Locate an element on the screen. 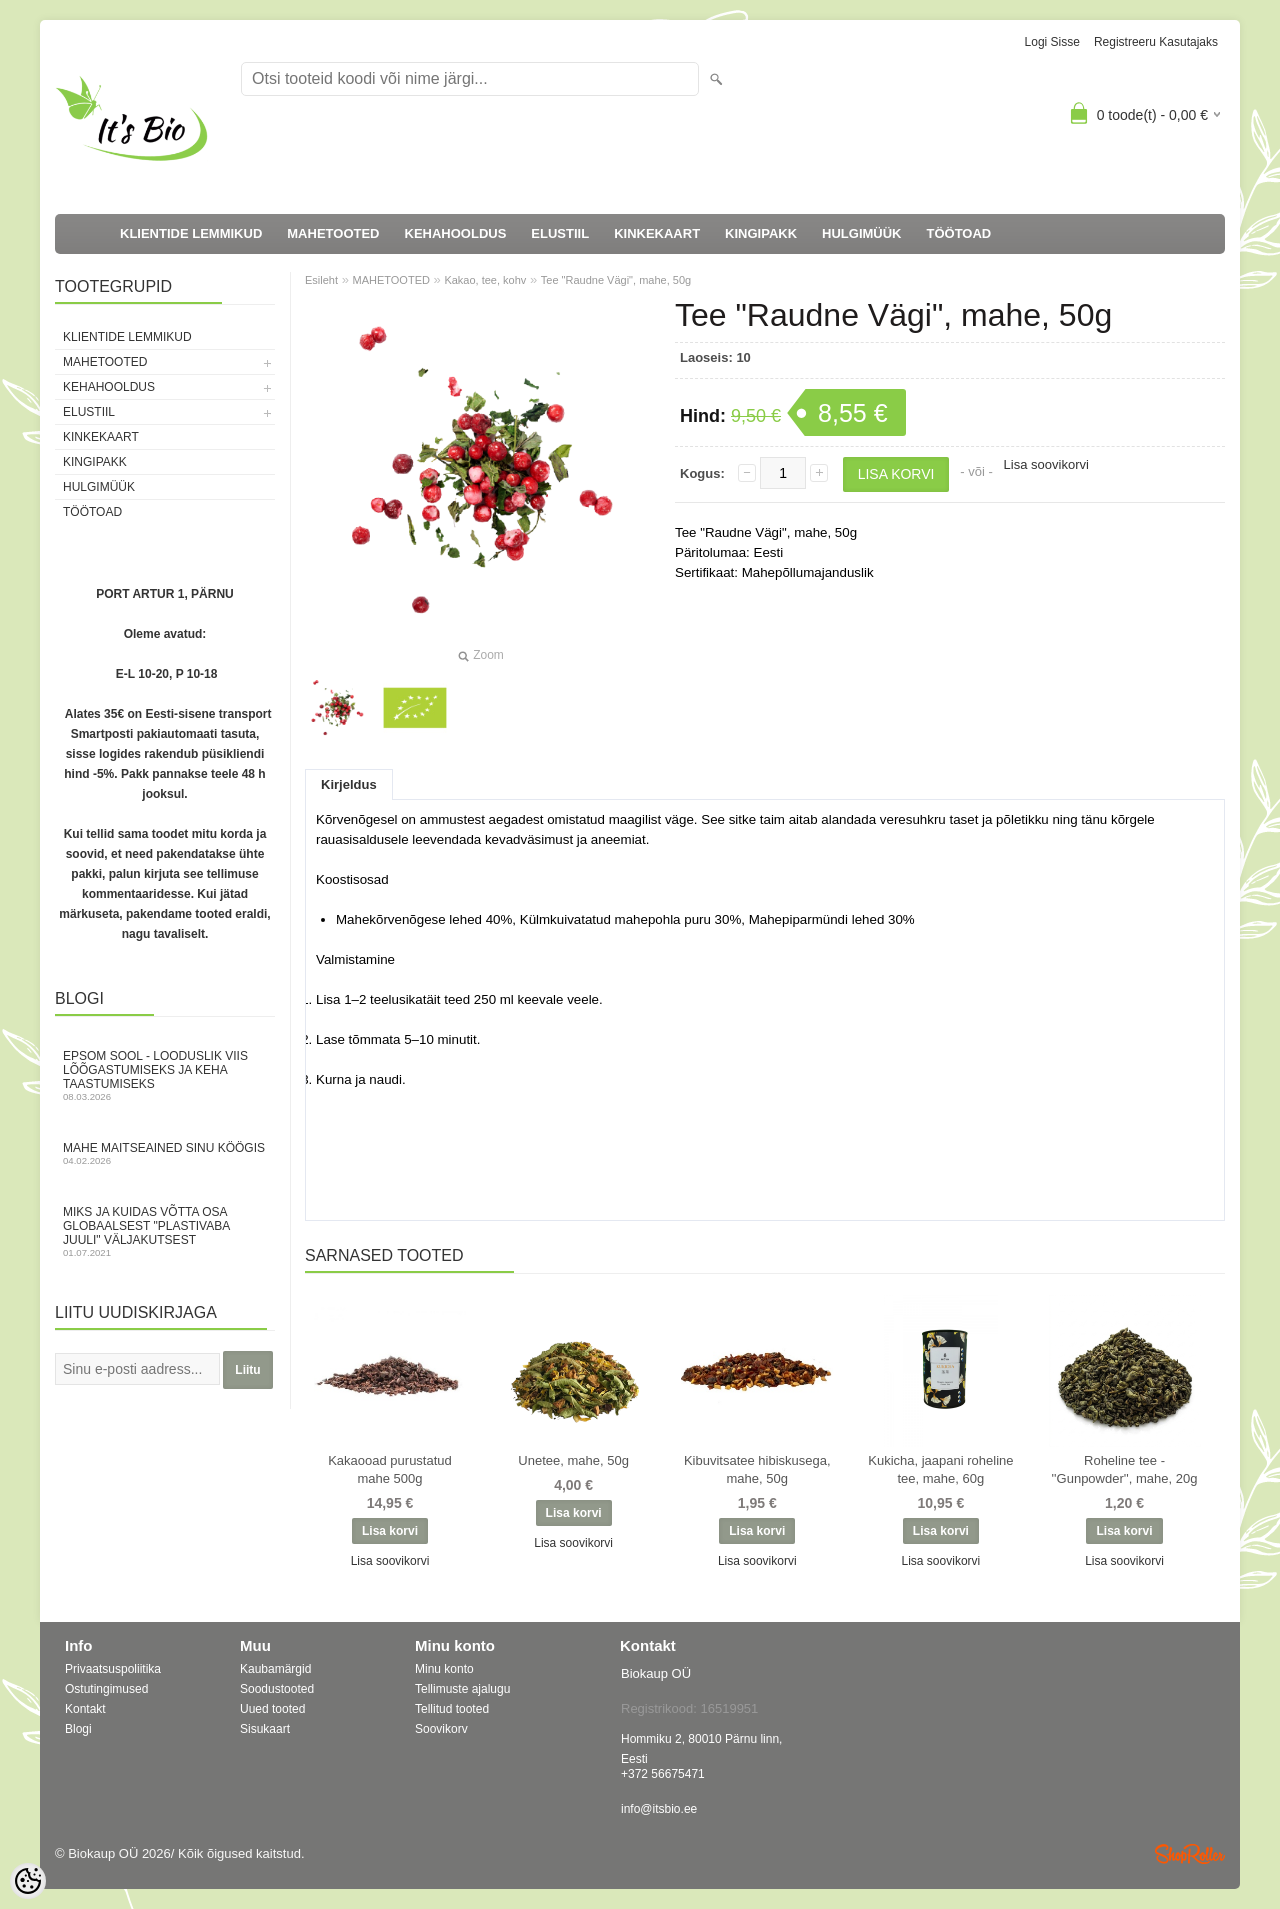 The height and width of the screenshot is (1909, 1280). Tellitud tooted is located at coordinates (452, 1709).